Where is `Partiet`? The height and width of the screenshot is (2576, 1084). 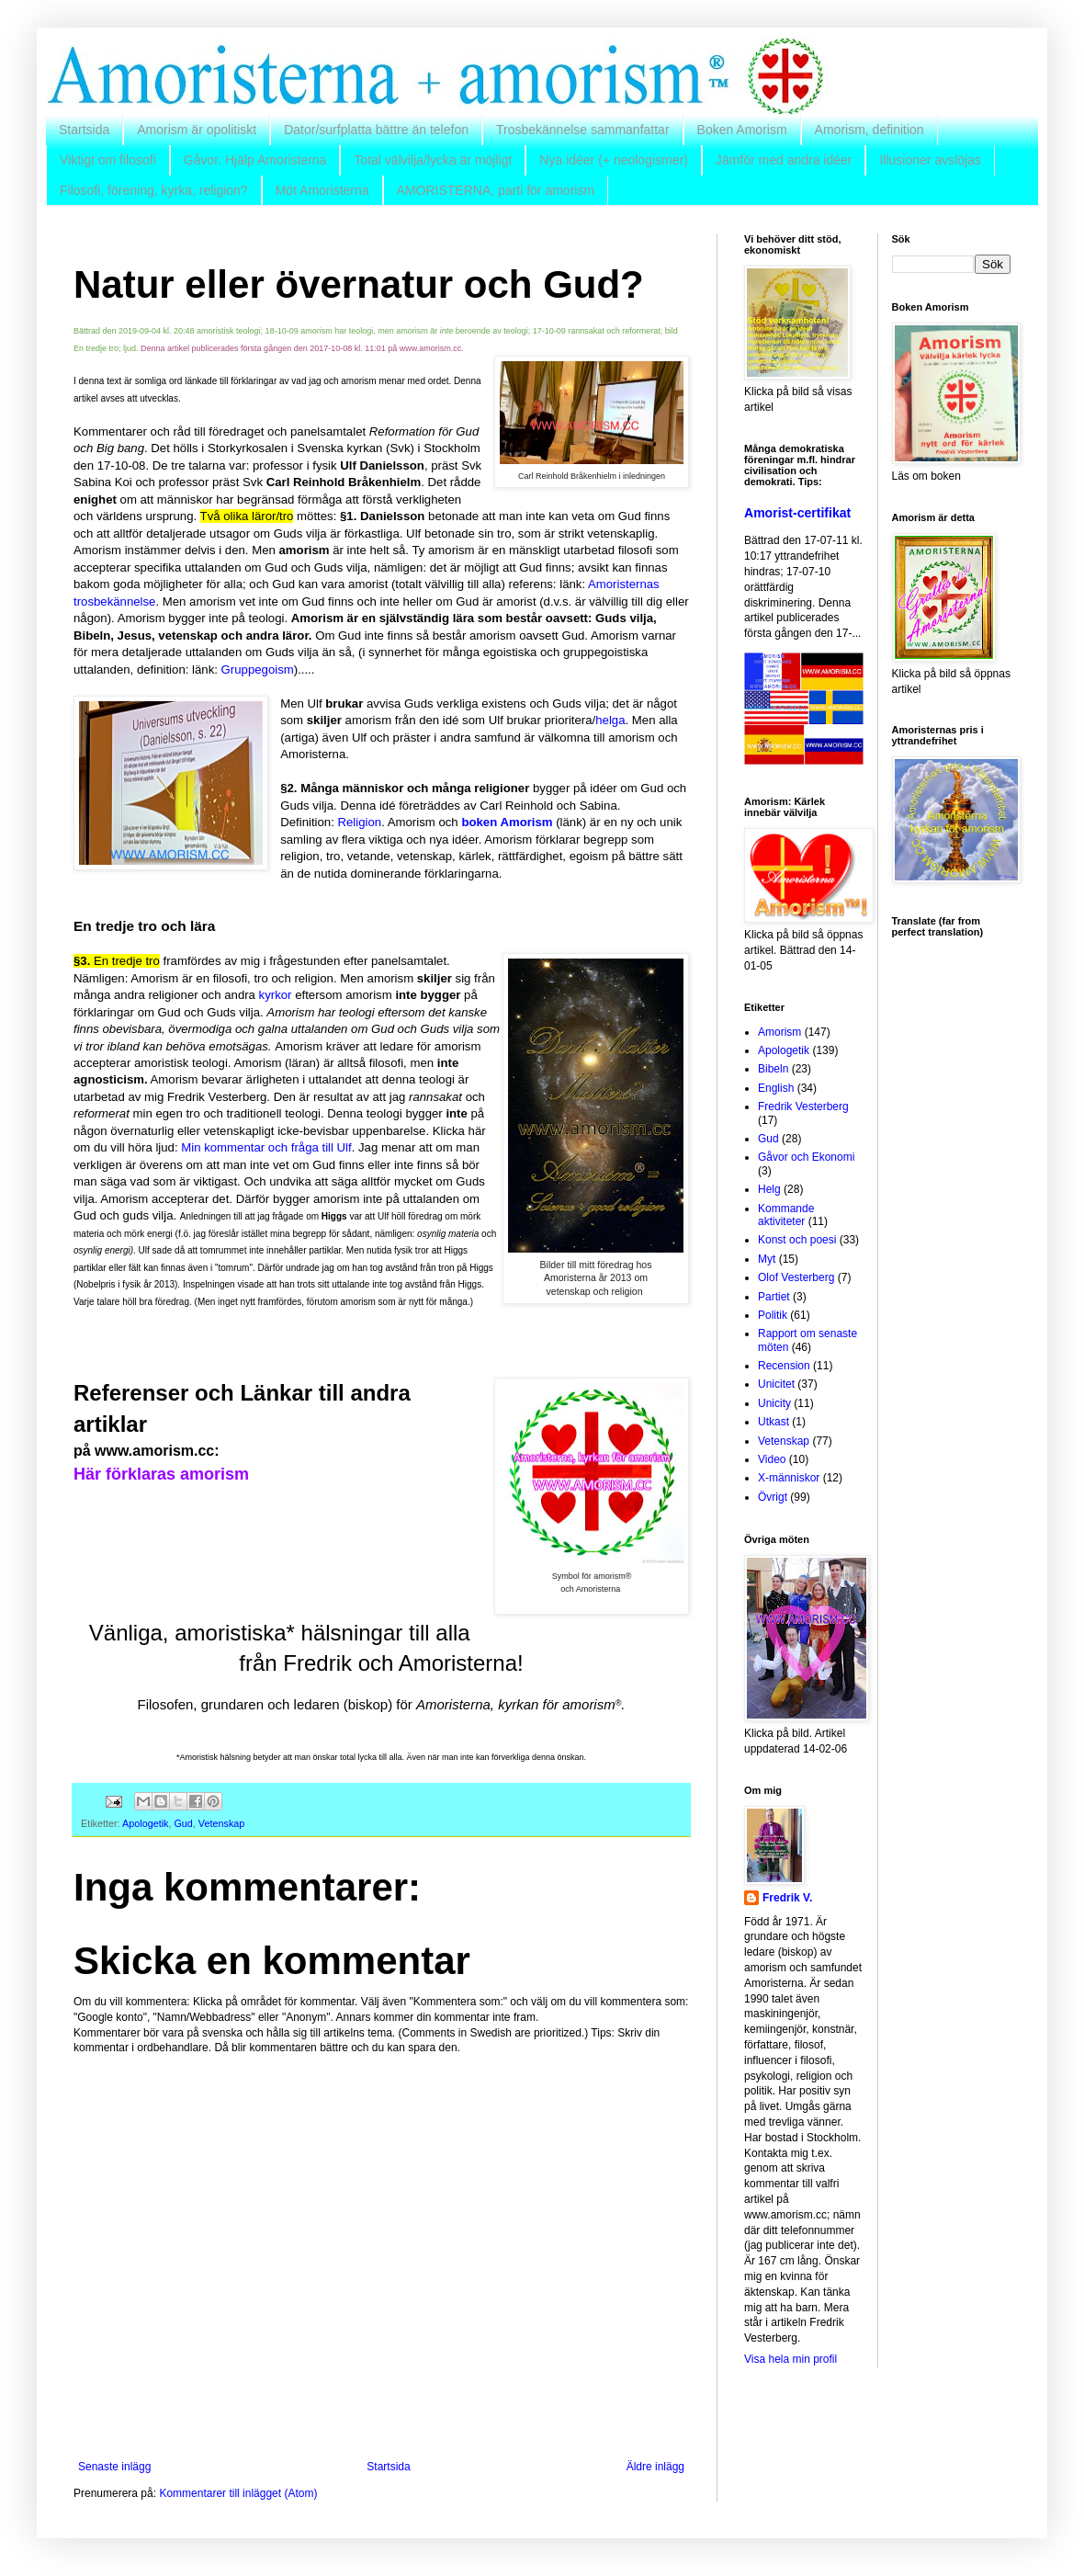 Partiet is located at coordinates (774, 1296).